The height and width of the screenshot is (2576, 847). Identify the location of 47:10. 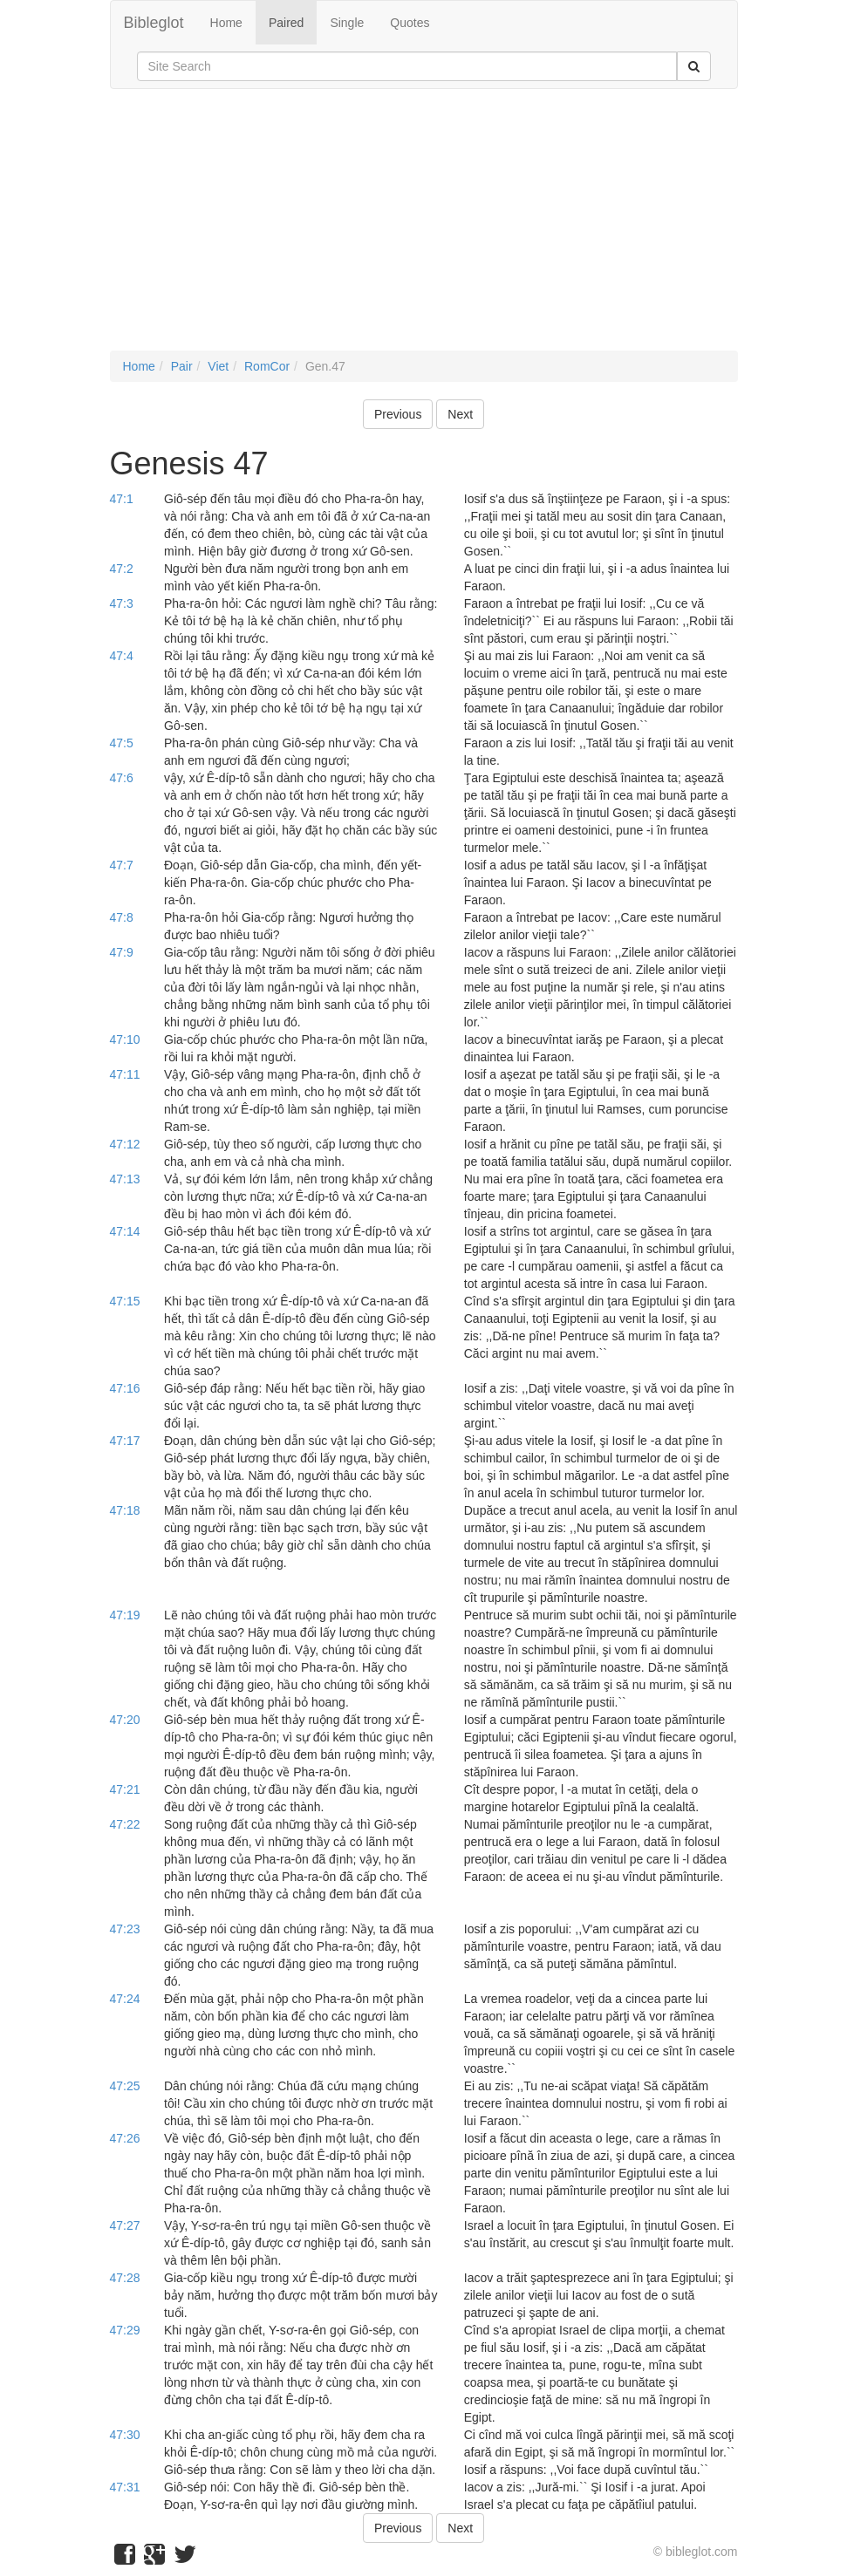
(125, 1039).